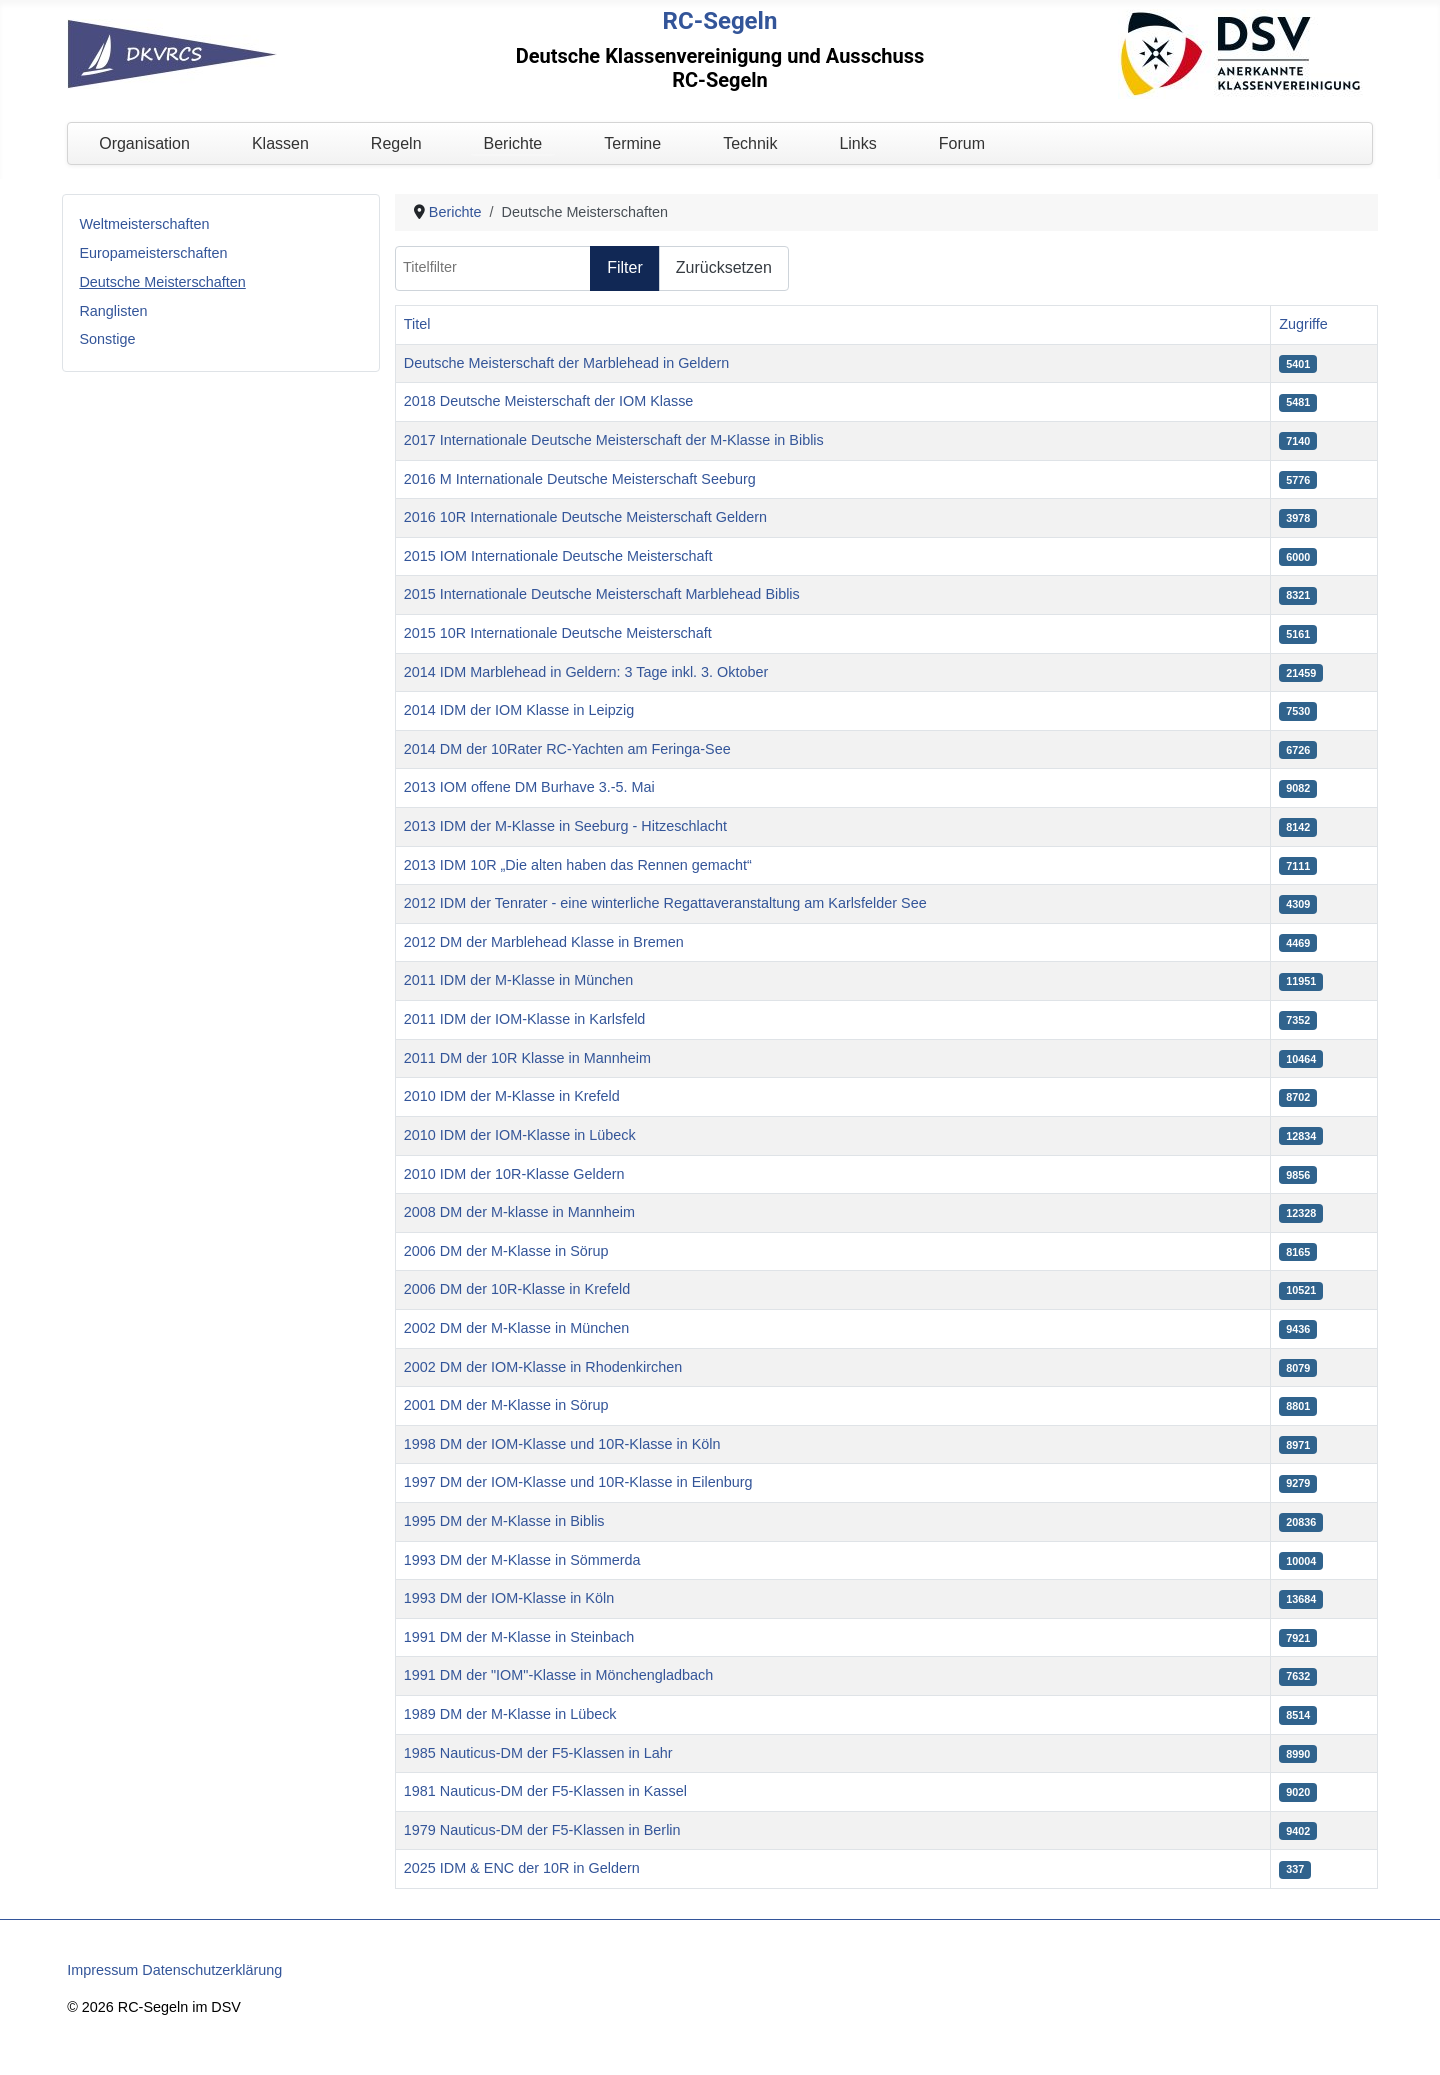 This screenshot has width=1440, height=2075. Describe the element at coordinates (113, 311) in the screenshot. I see `Ranglisten` at that location.